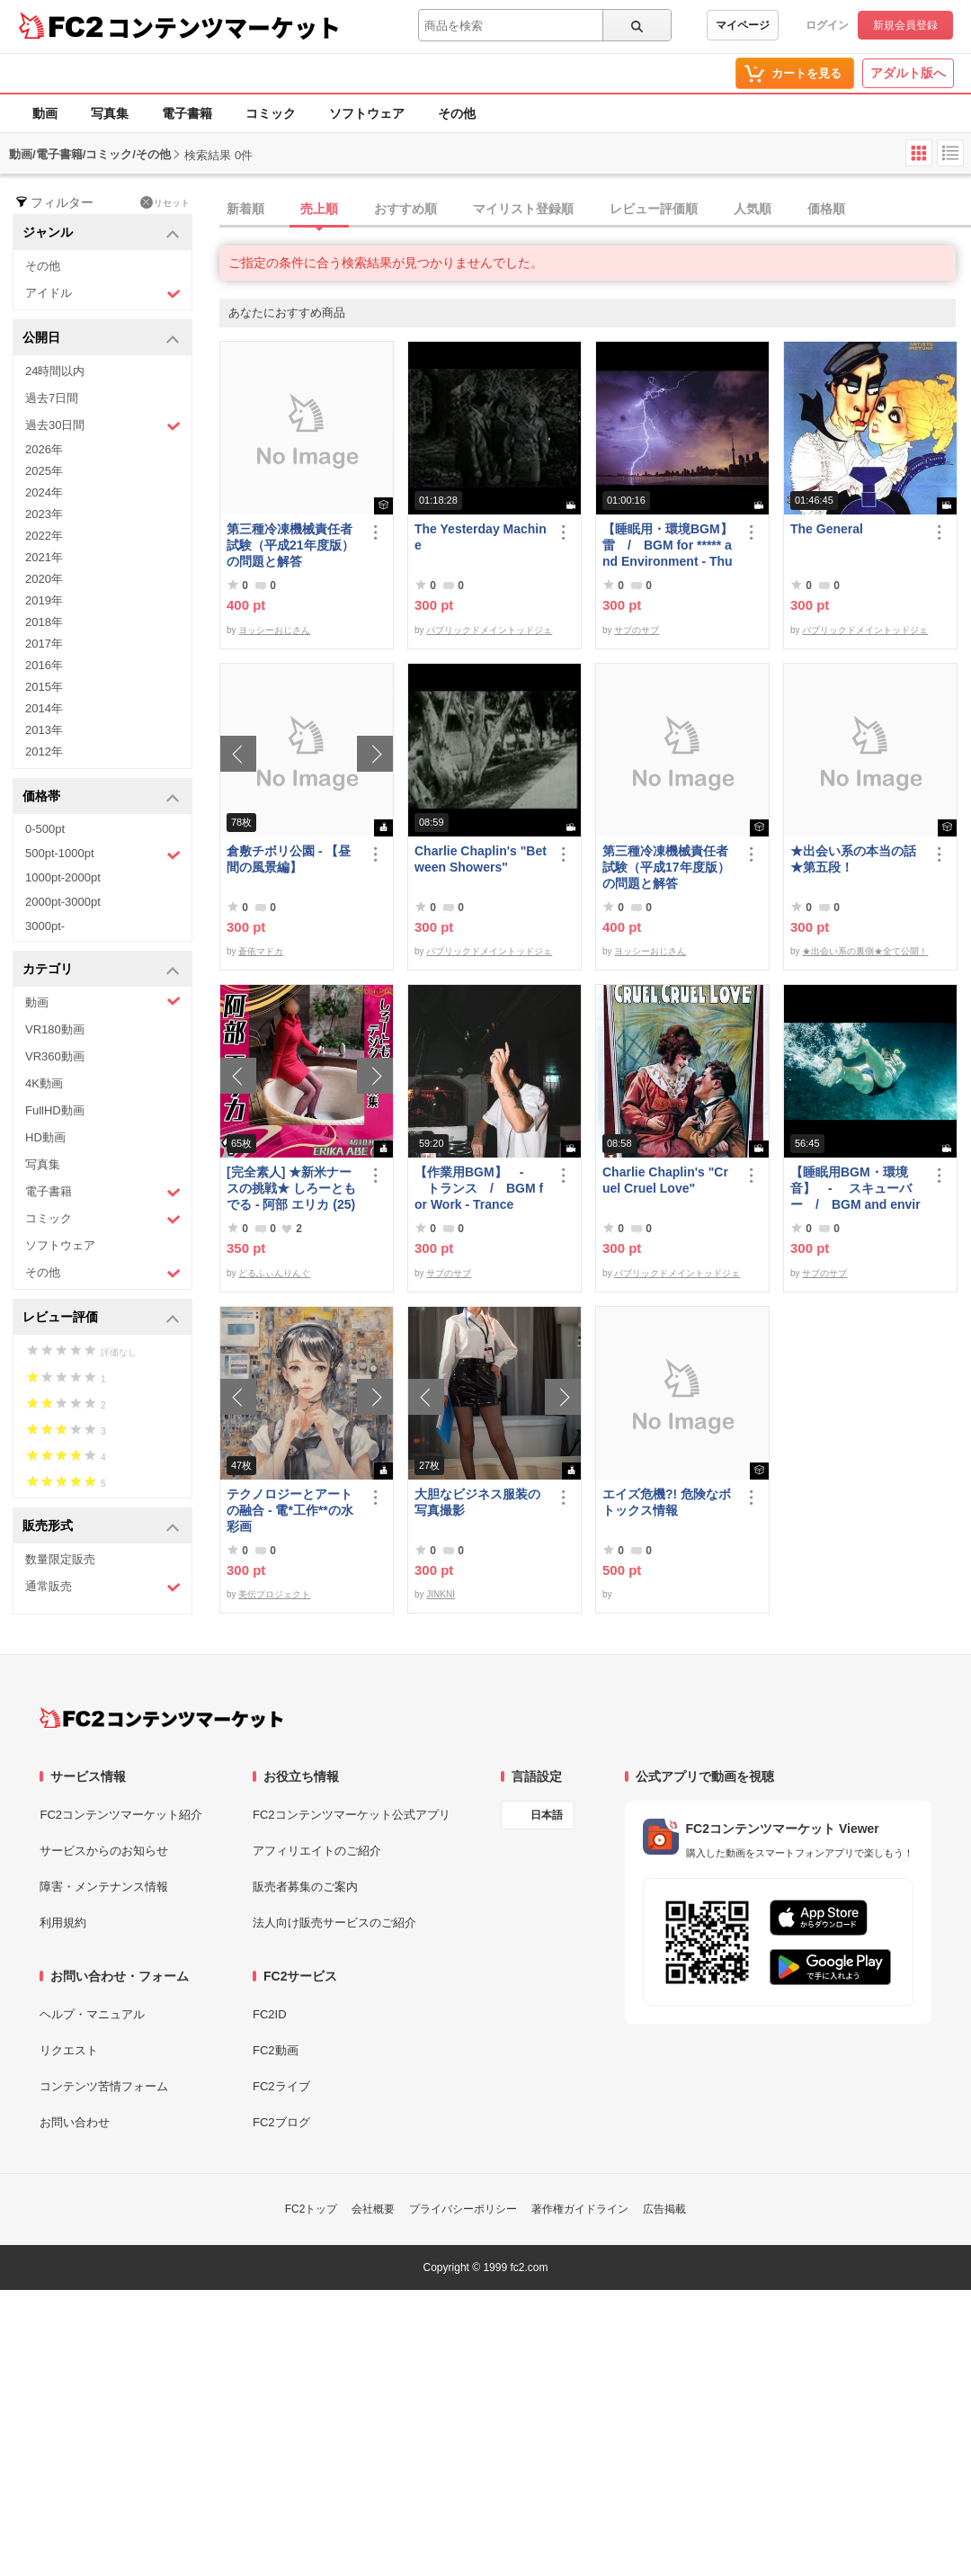 This screenshot has height=2576, width=971. What do you see at coordinates (101, 338) in the screenshot?
I see `公開日 [button]` at bounding box center [101, 338].